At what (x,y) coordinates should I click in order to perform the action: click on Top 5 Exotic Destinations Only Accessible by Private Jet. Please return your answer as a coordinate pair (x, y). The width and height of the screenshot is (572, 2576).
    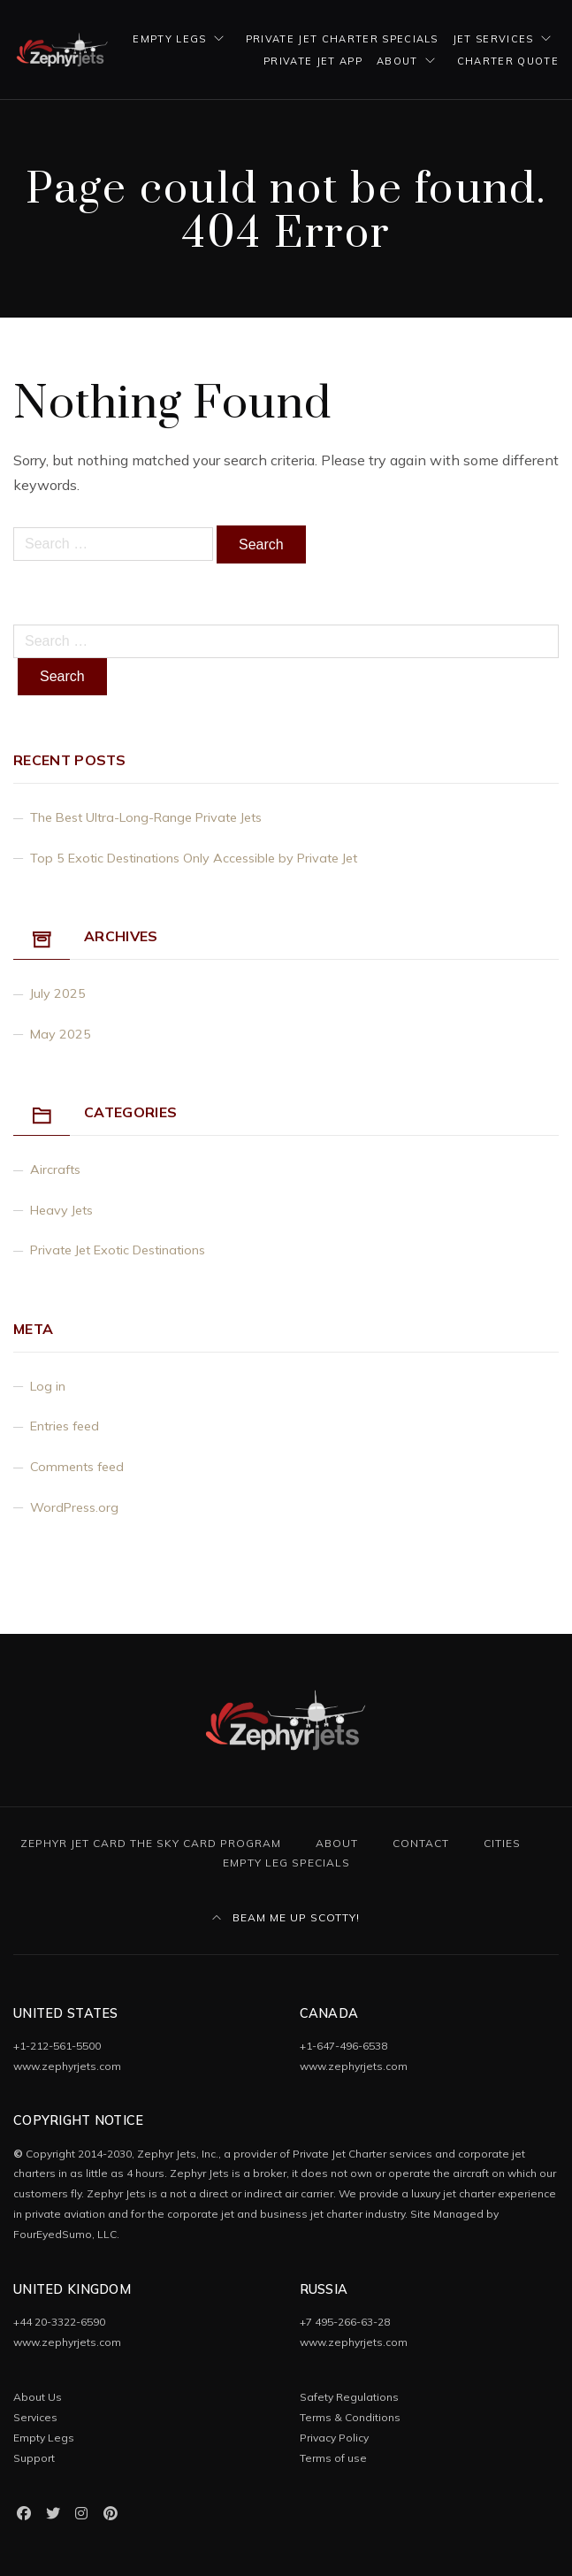
    Looking at the image, I should click on (193, 858).